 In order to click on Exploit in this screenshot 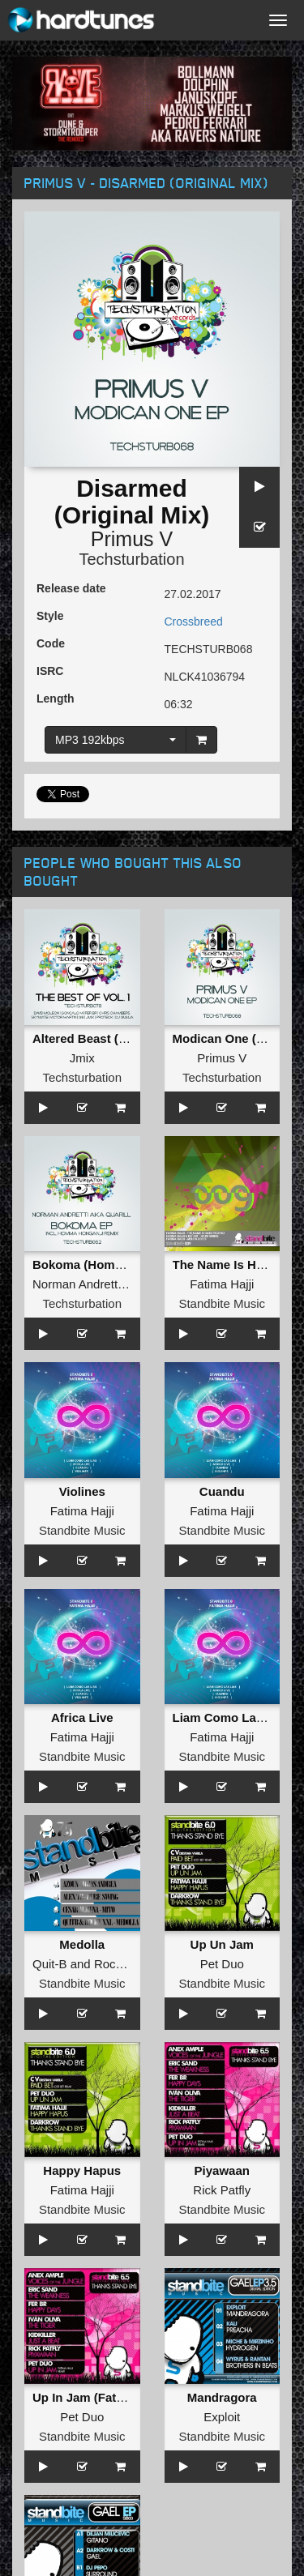, I will do `click(221, 2417)`.